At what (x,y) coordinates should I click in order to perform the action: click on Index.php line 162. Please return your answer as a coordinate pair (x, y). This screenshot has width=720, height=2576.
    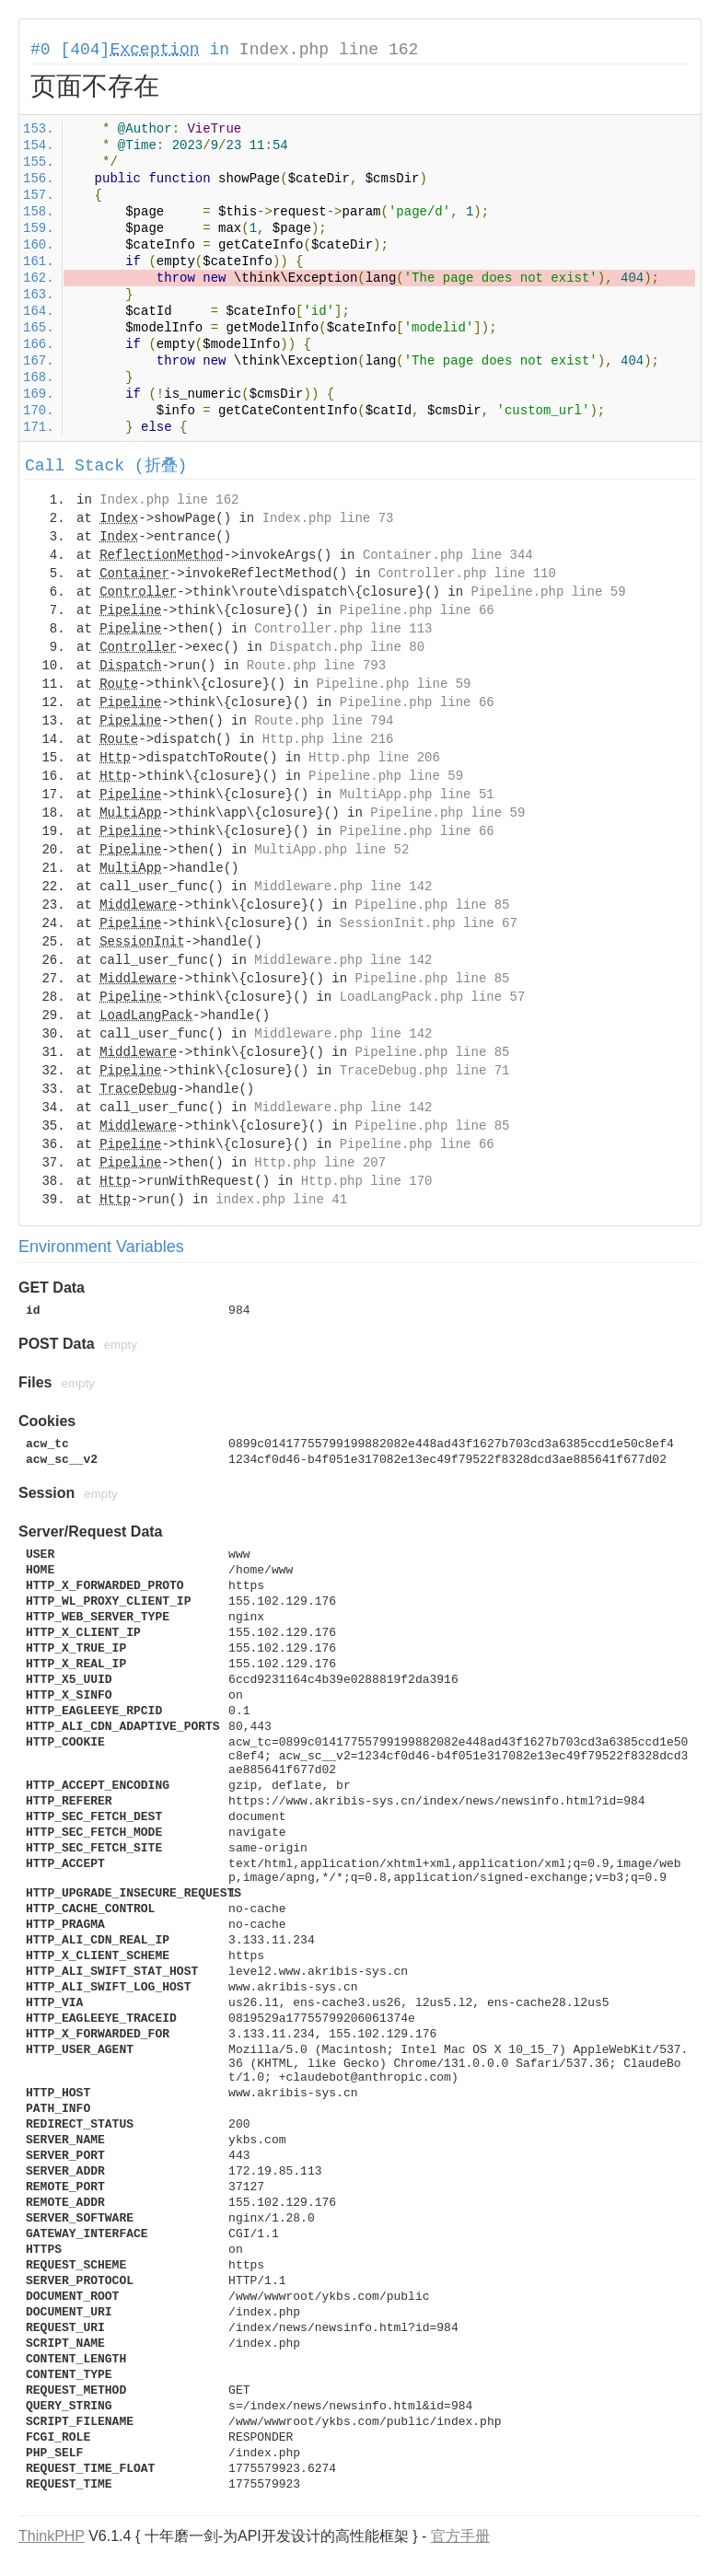
    Looking at the image, I should click on (328, 50).